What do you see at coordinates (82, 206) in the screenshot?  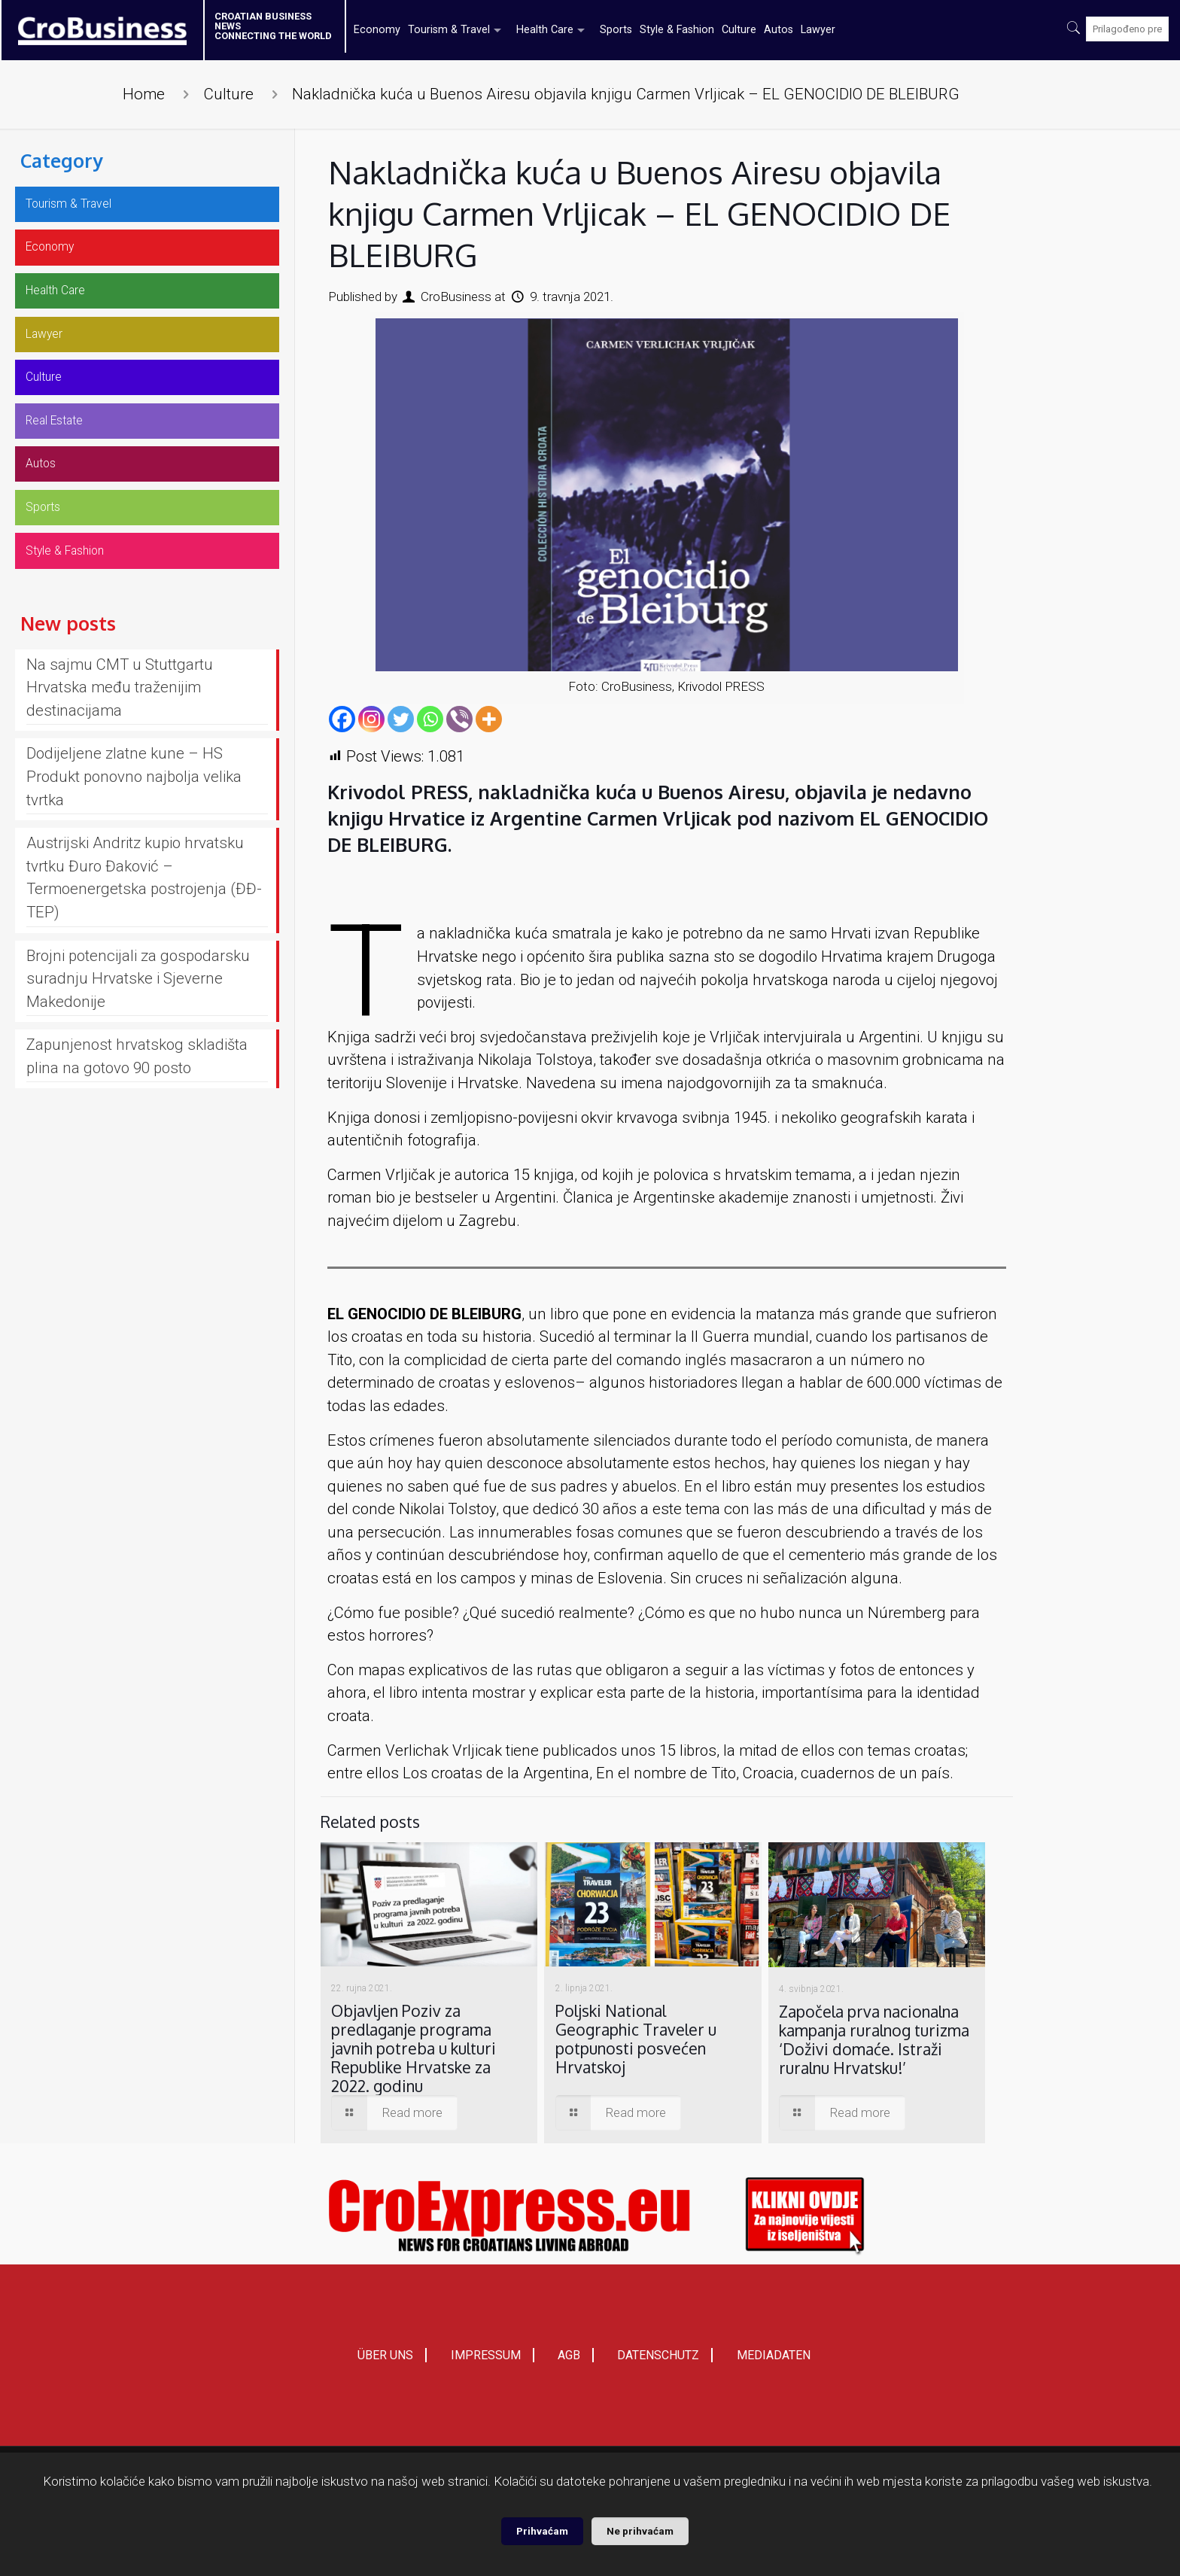 I see `Tourism & Travel` at bounding box center [82, 206].